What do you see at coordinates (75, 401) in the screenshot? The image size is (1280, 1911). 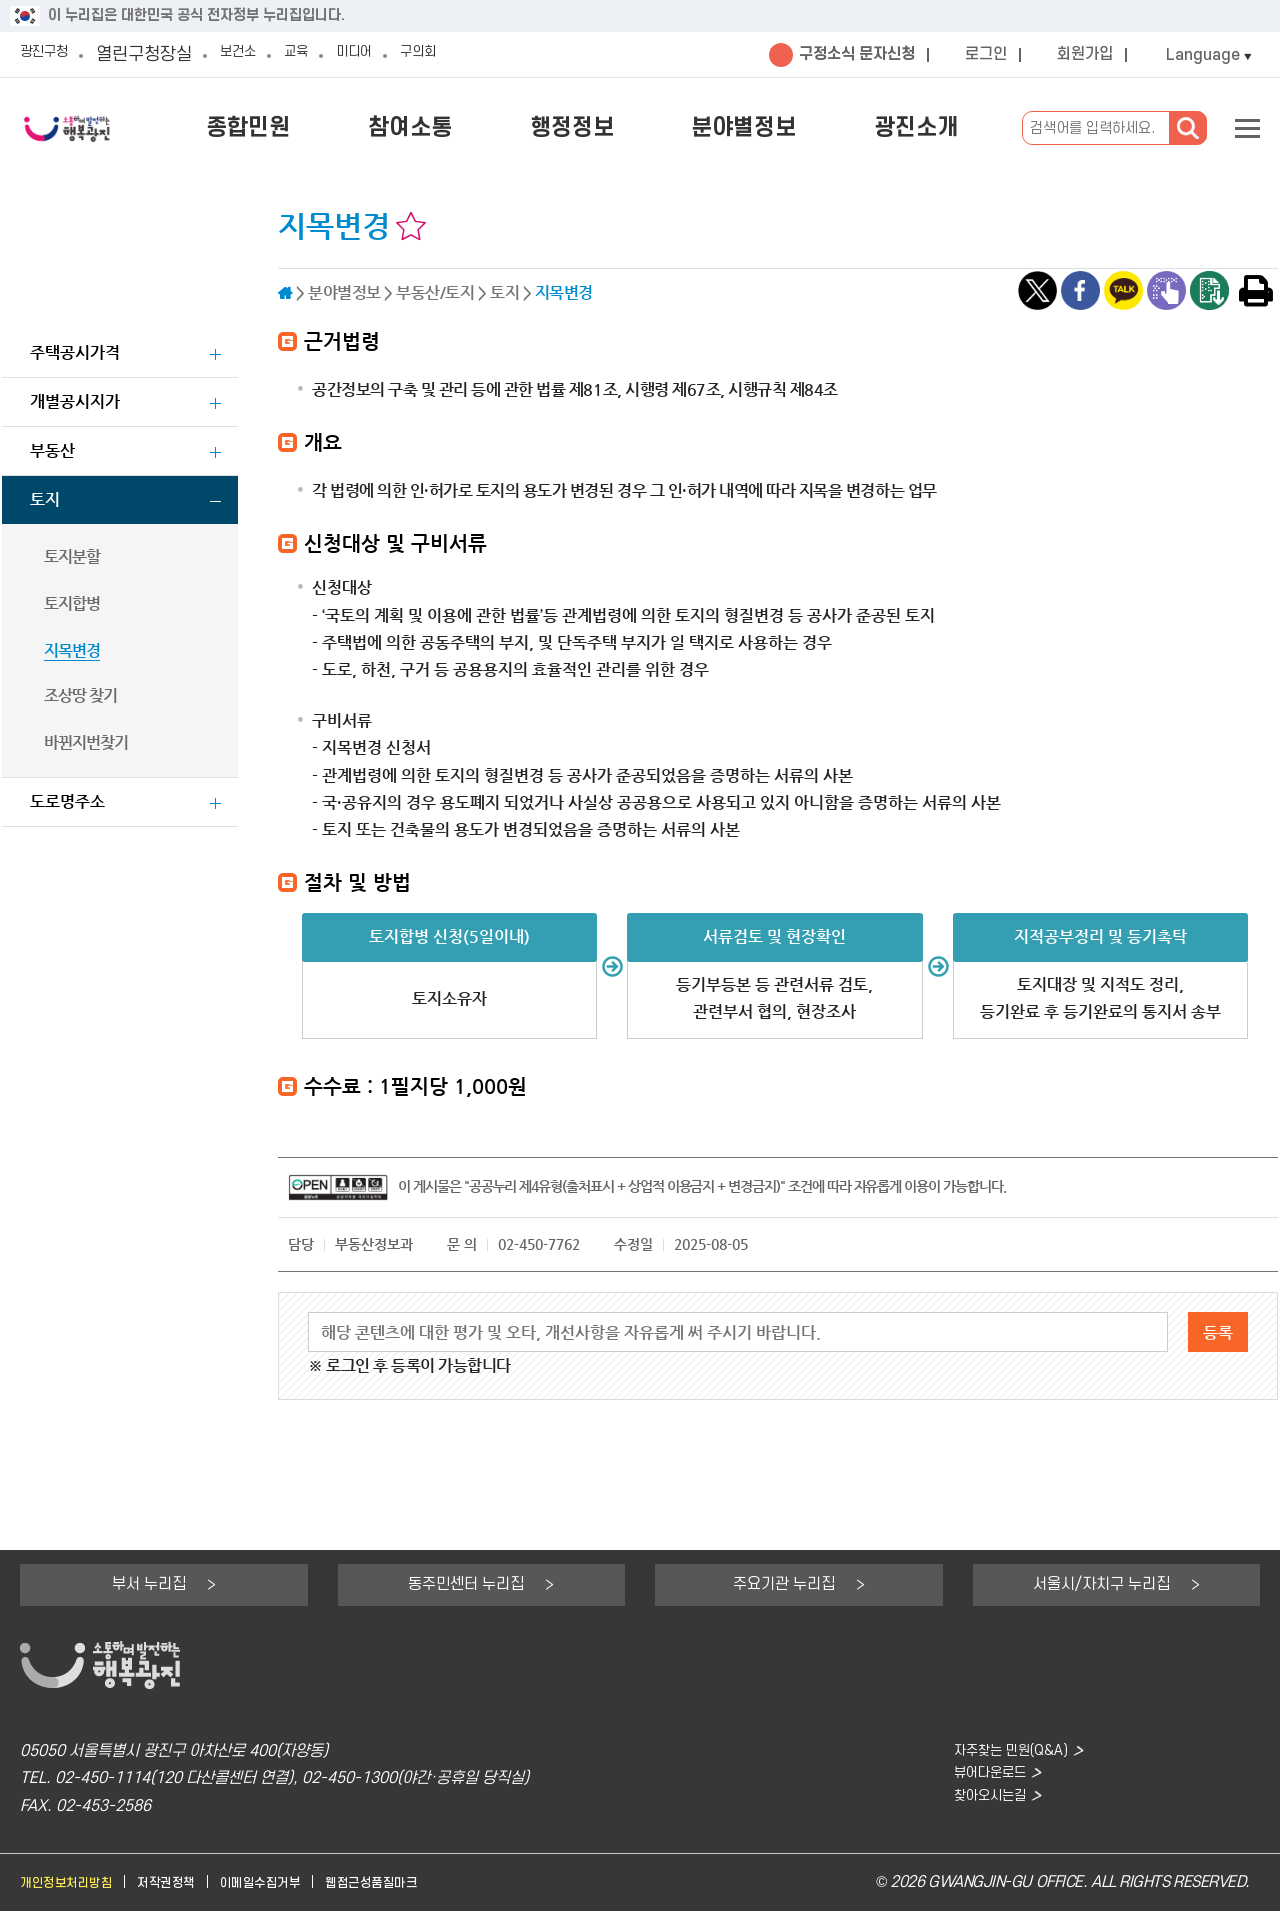 I see `개별공시지가` at bounding box center [75, 401].